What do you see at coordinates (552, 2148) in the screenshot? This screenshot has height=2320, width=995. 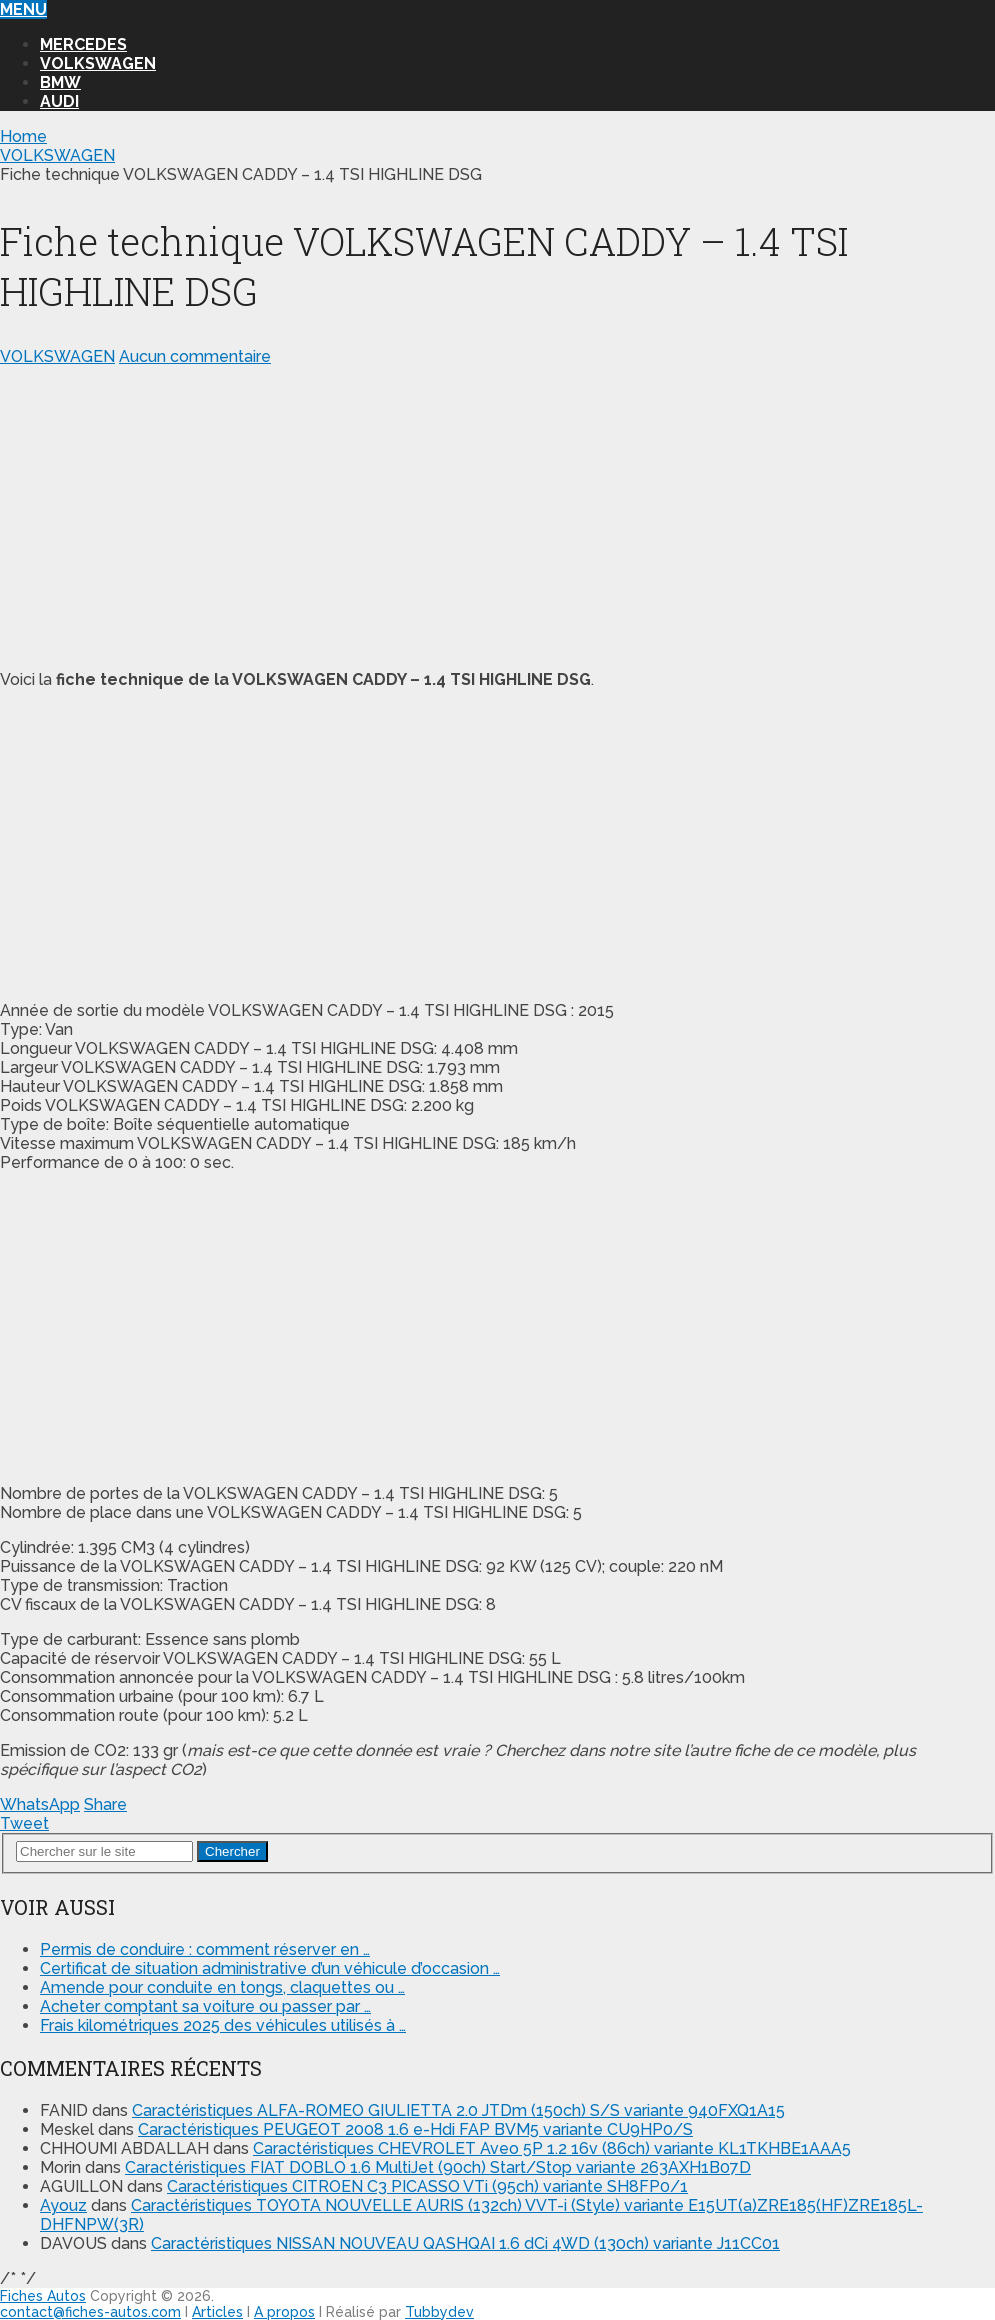 I see `Caractéristiques CHEVROLET Aveo 5P 1.2 16v (86ch) variante KL1TKHBE1AAA5` at bounding box center [552, 2148].